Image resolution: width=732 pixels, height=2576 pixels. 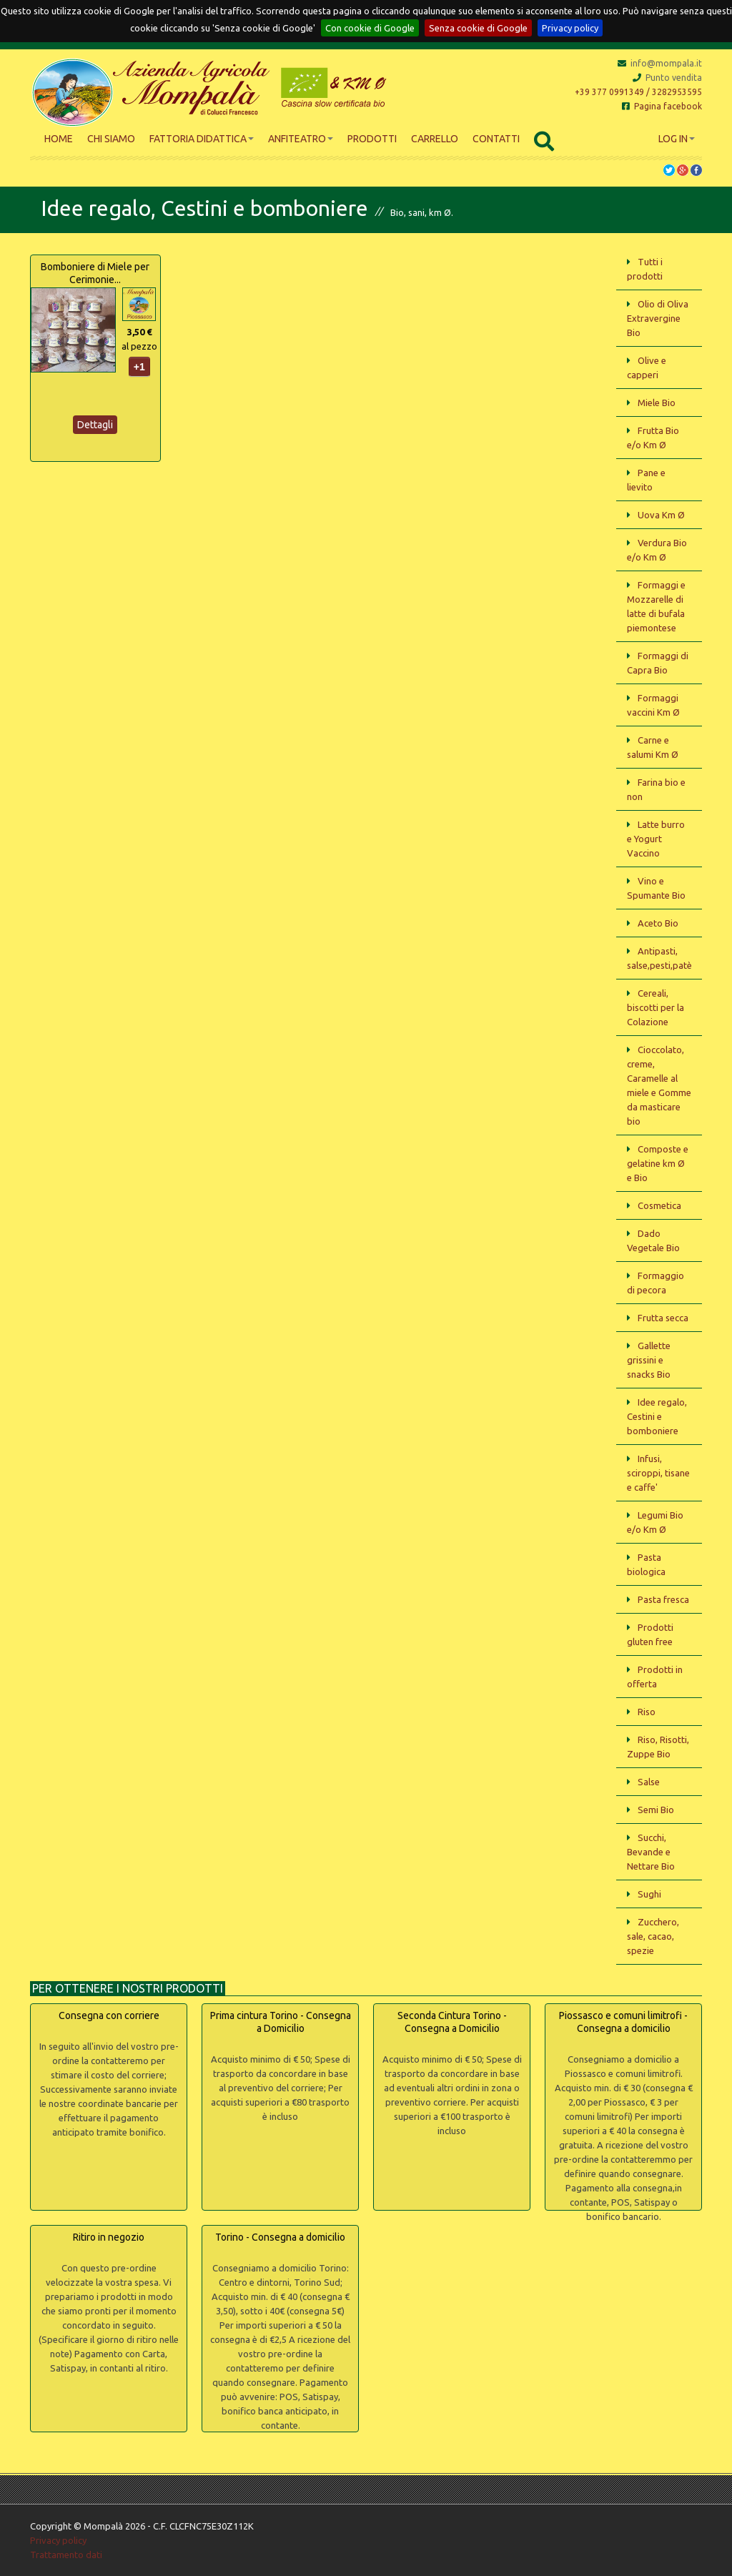 I want to click on Senza cookie di Google, so click(x=478, y=28).